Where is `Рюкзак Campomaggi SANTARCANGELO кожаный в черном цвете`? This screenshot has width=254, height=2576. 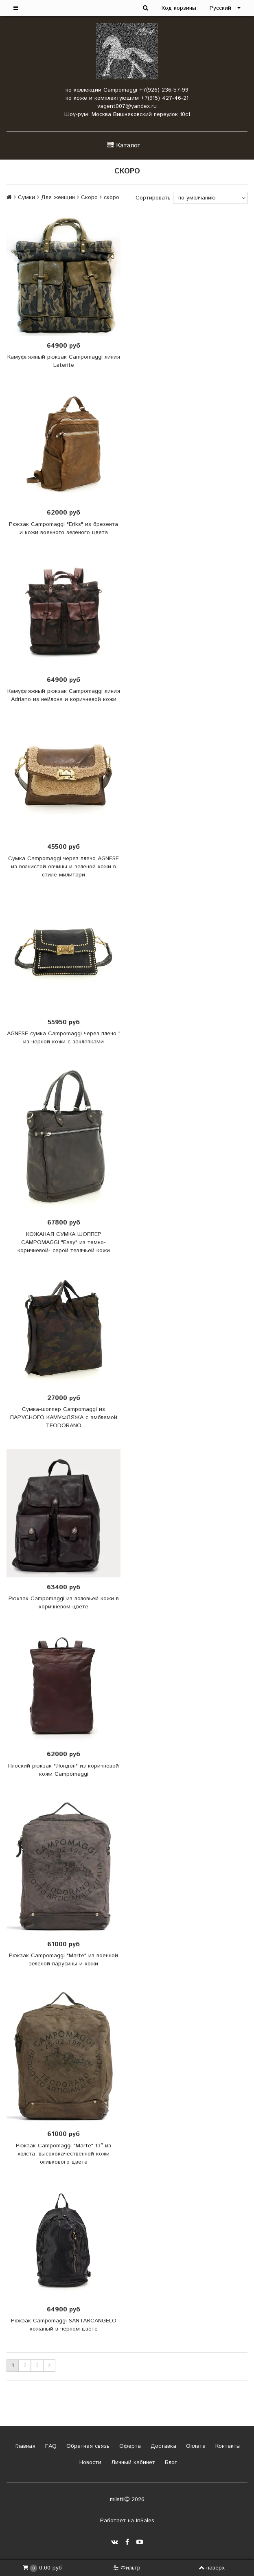
Рюкзак Campomaggi SANTARCANGELO кожаный в черном цвете is located at coordinates (63, 2325).